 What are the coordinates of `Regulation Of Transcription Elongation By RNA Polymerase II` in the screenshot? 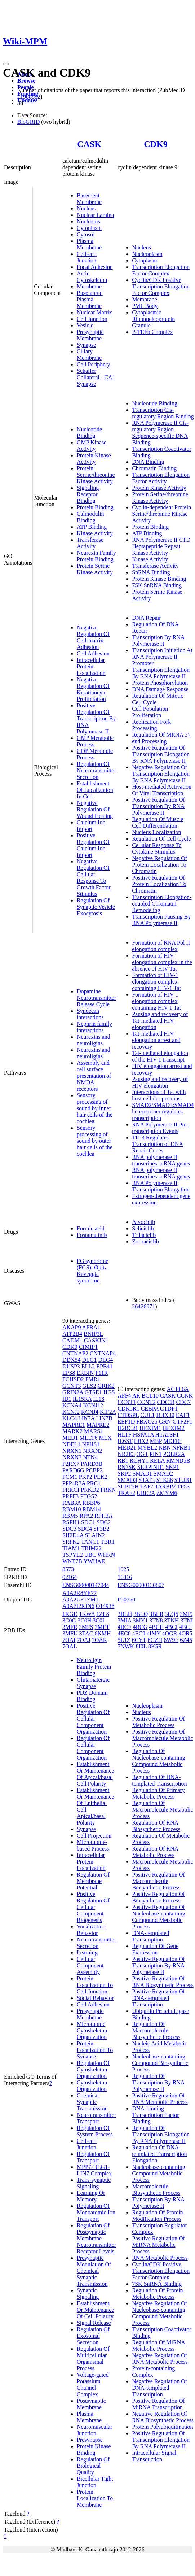 It's located at (161, 2134).